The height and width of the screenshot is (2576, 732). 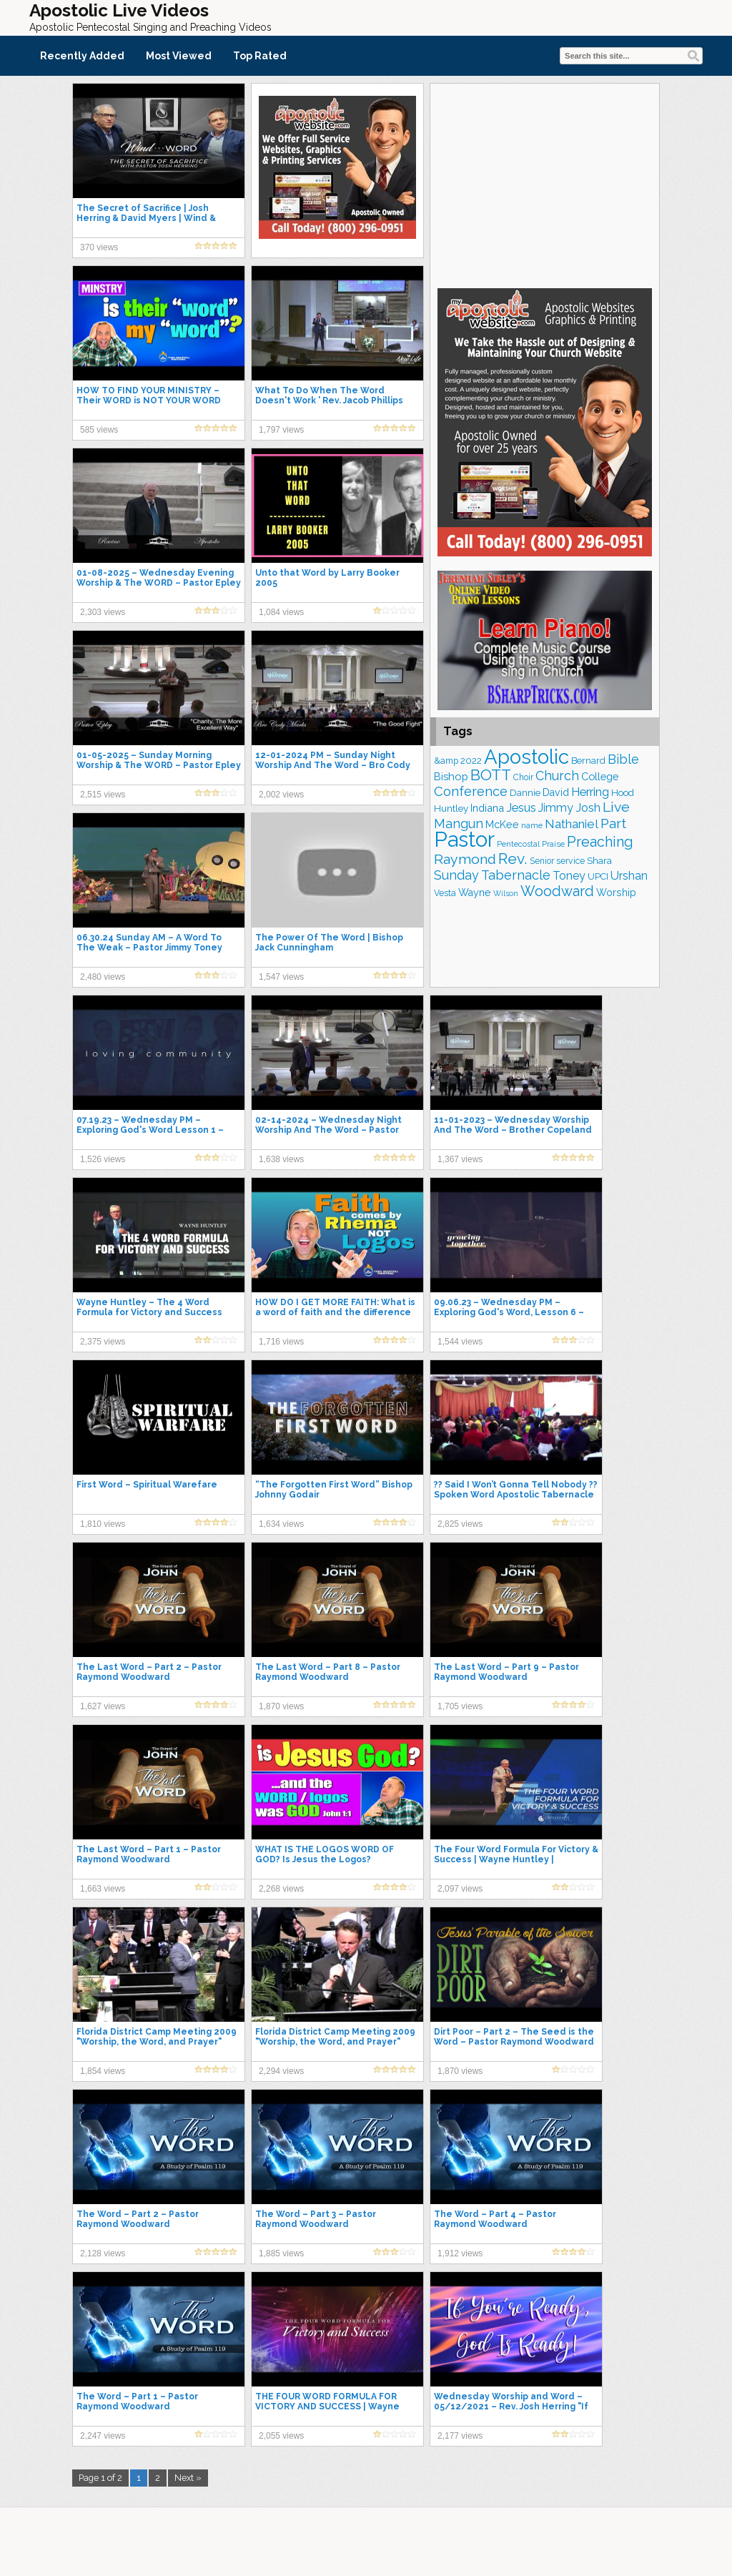 I want to click on 1,705 views, so click(x=460, y=1706).